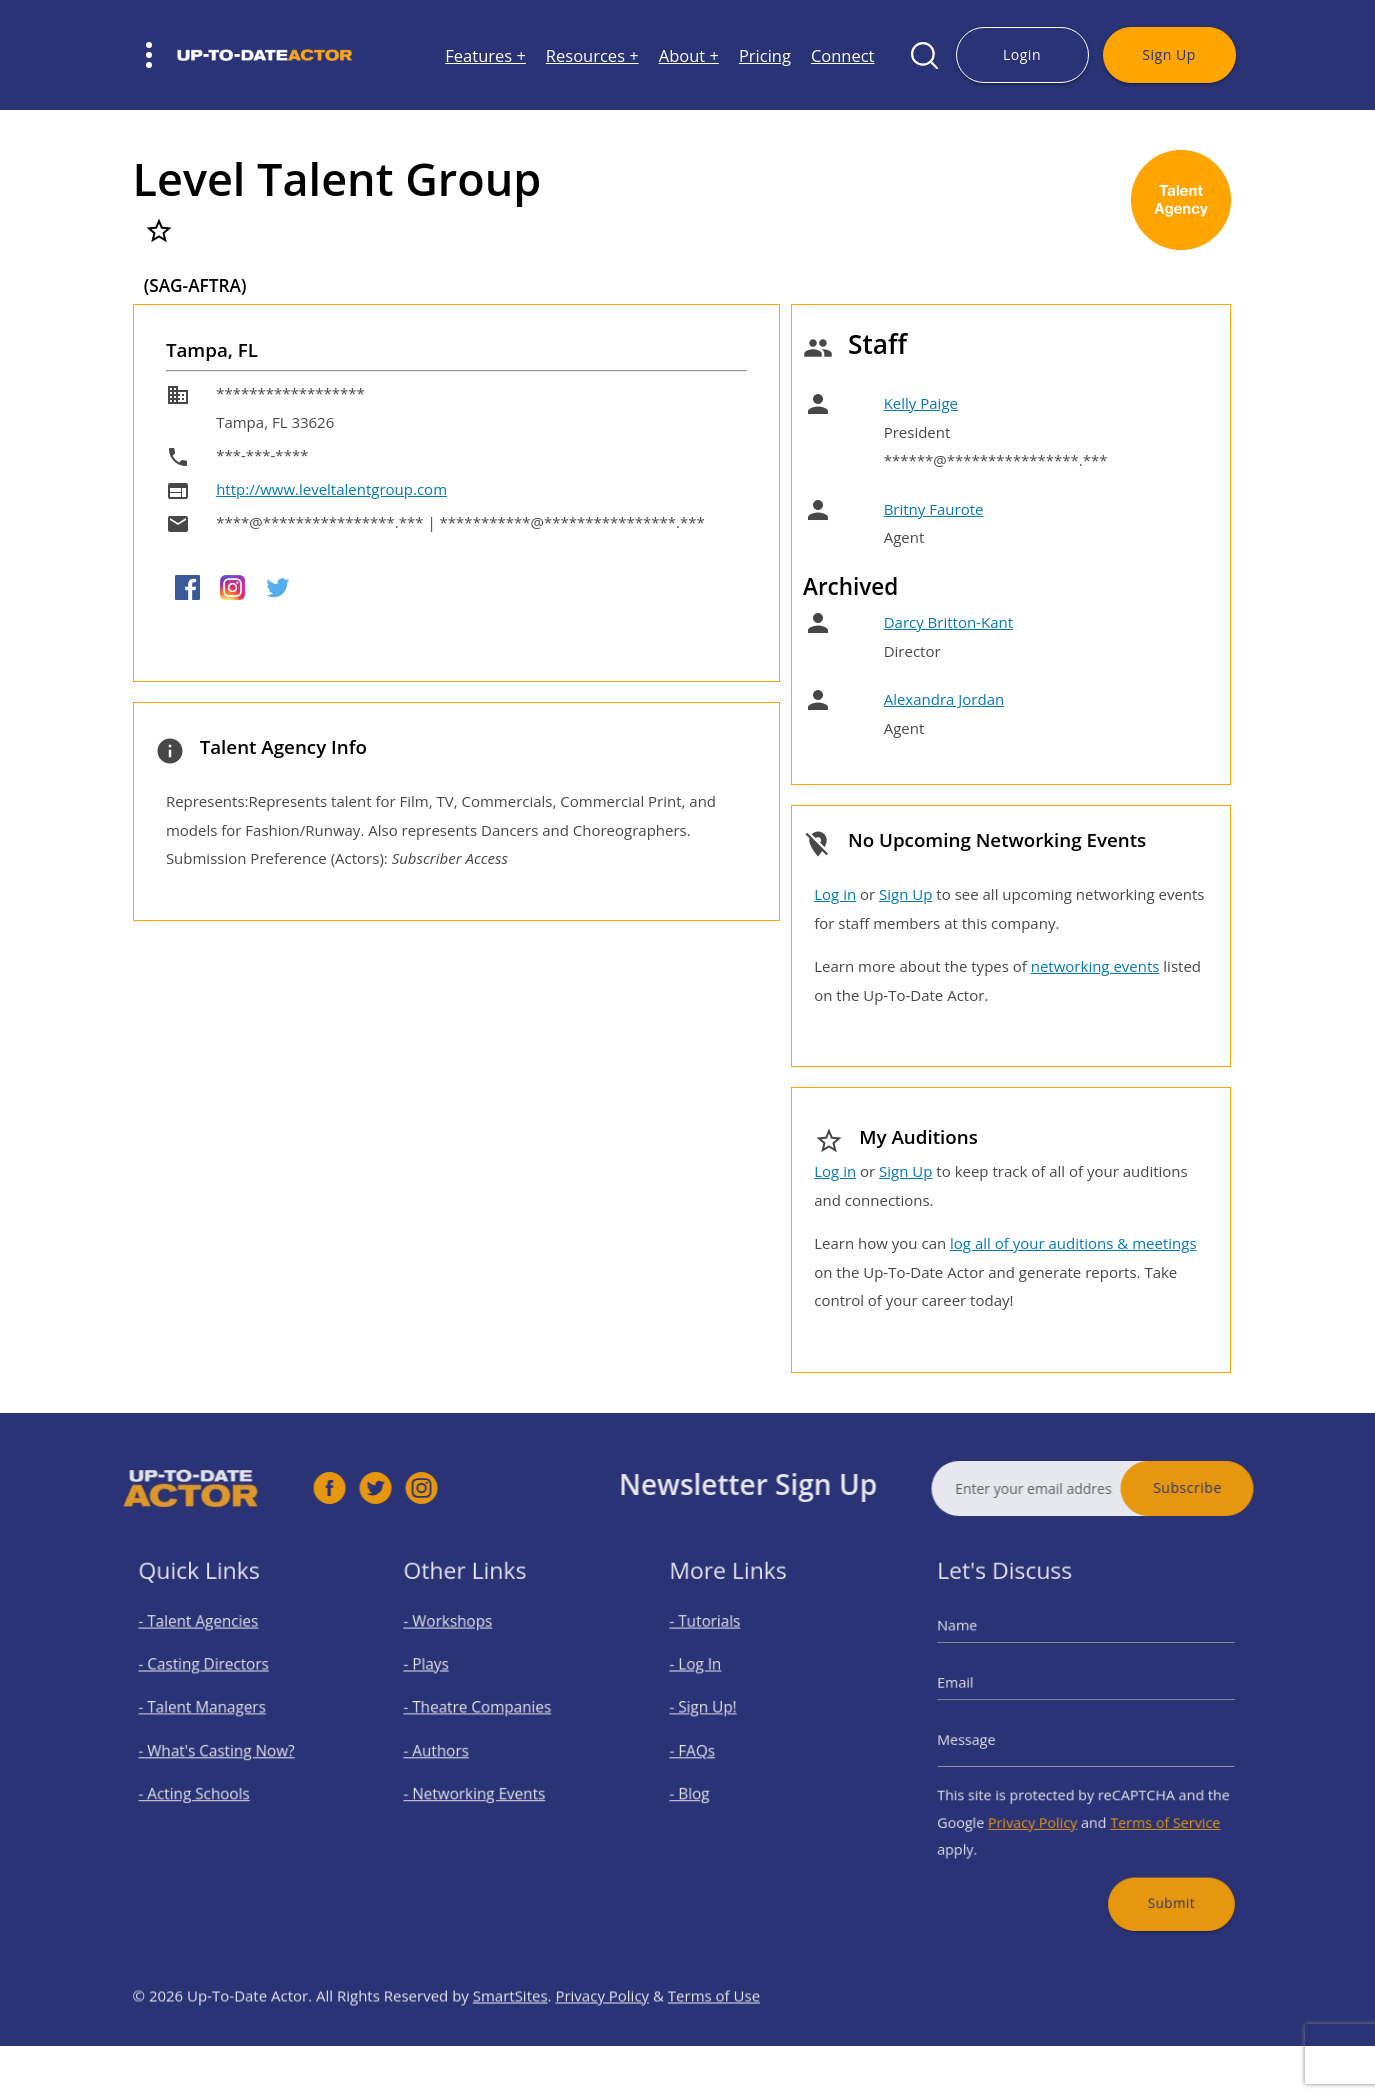  I want to click on Email, so click(980, 1693).